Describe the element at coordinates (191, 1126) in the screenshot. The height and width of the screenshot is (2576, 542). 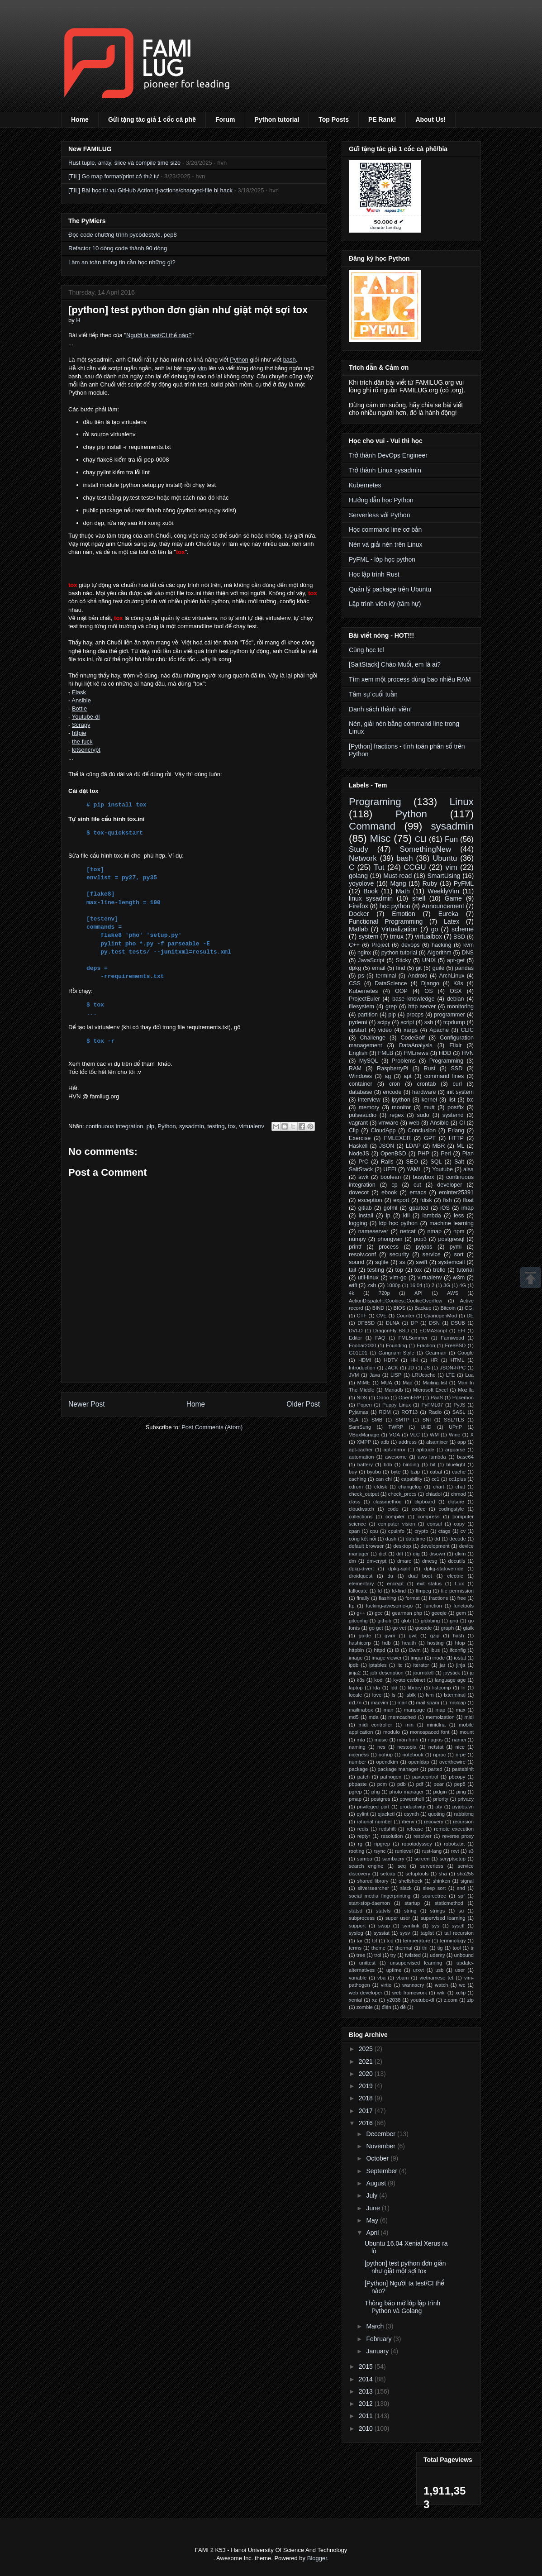
I see `sysadmin` at that location.